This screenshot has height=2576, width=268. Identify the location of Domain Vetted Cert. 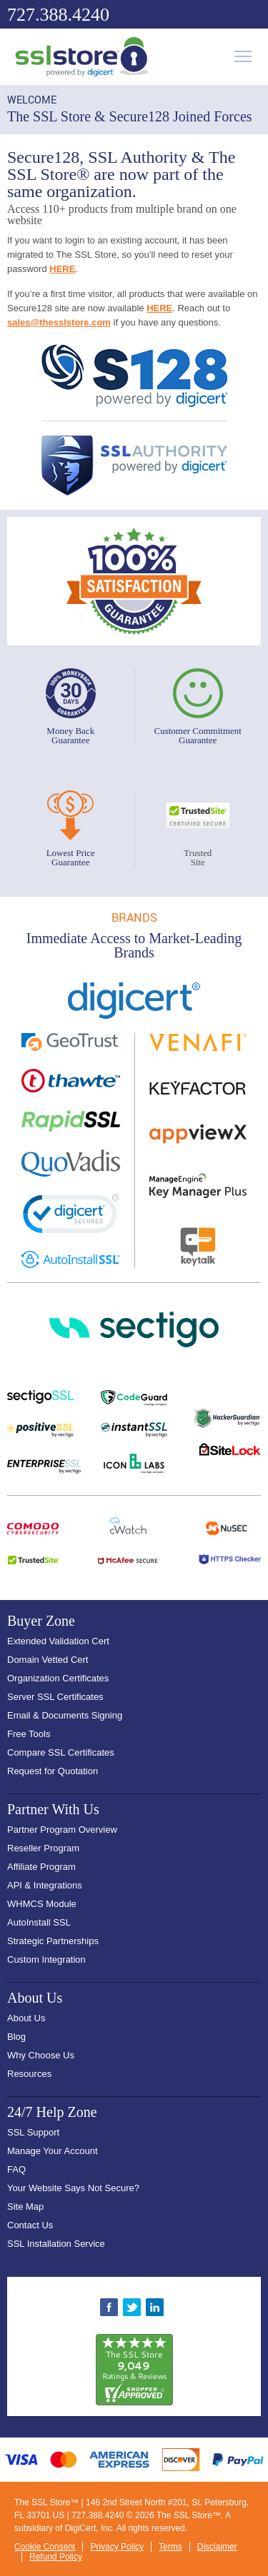
(47, 1659).